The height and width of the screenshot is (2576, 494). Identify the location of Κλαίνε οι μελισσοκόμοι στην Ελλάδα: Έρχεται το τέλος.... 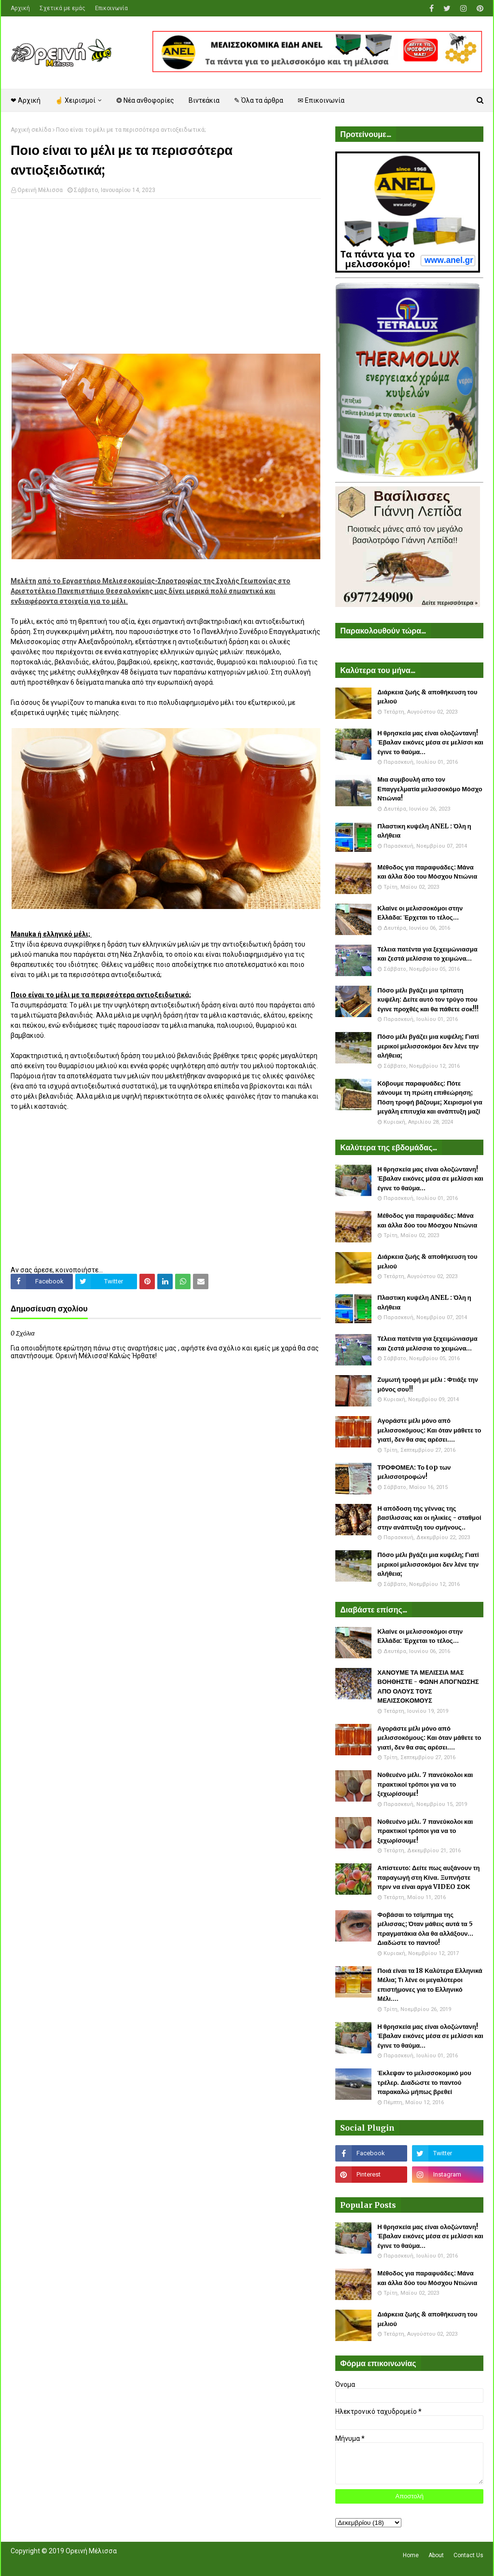
(420, 913).